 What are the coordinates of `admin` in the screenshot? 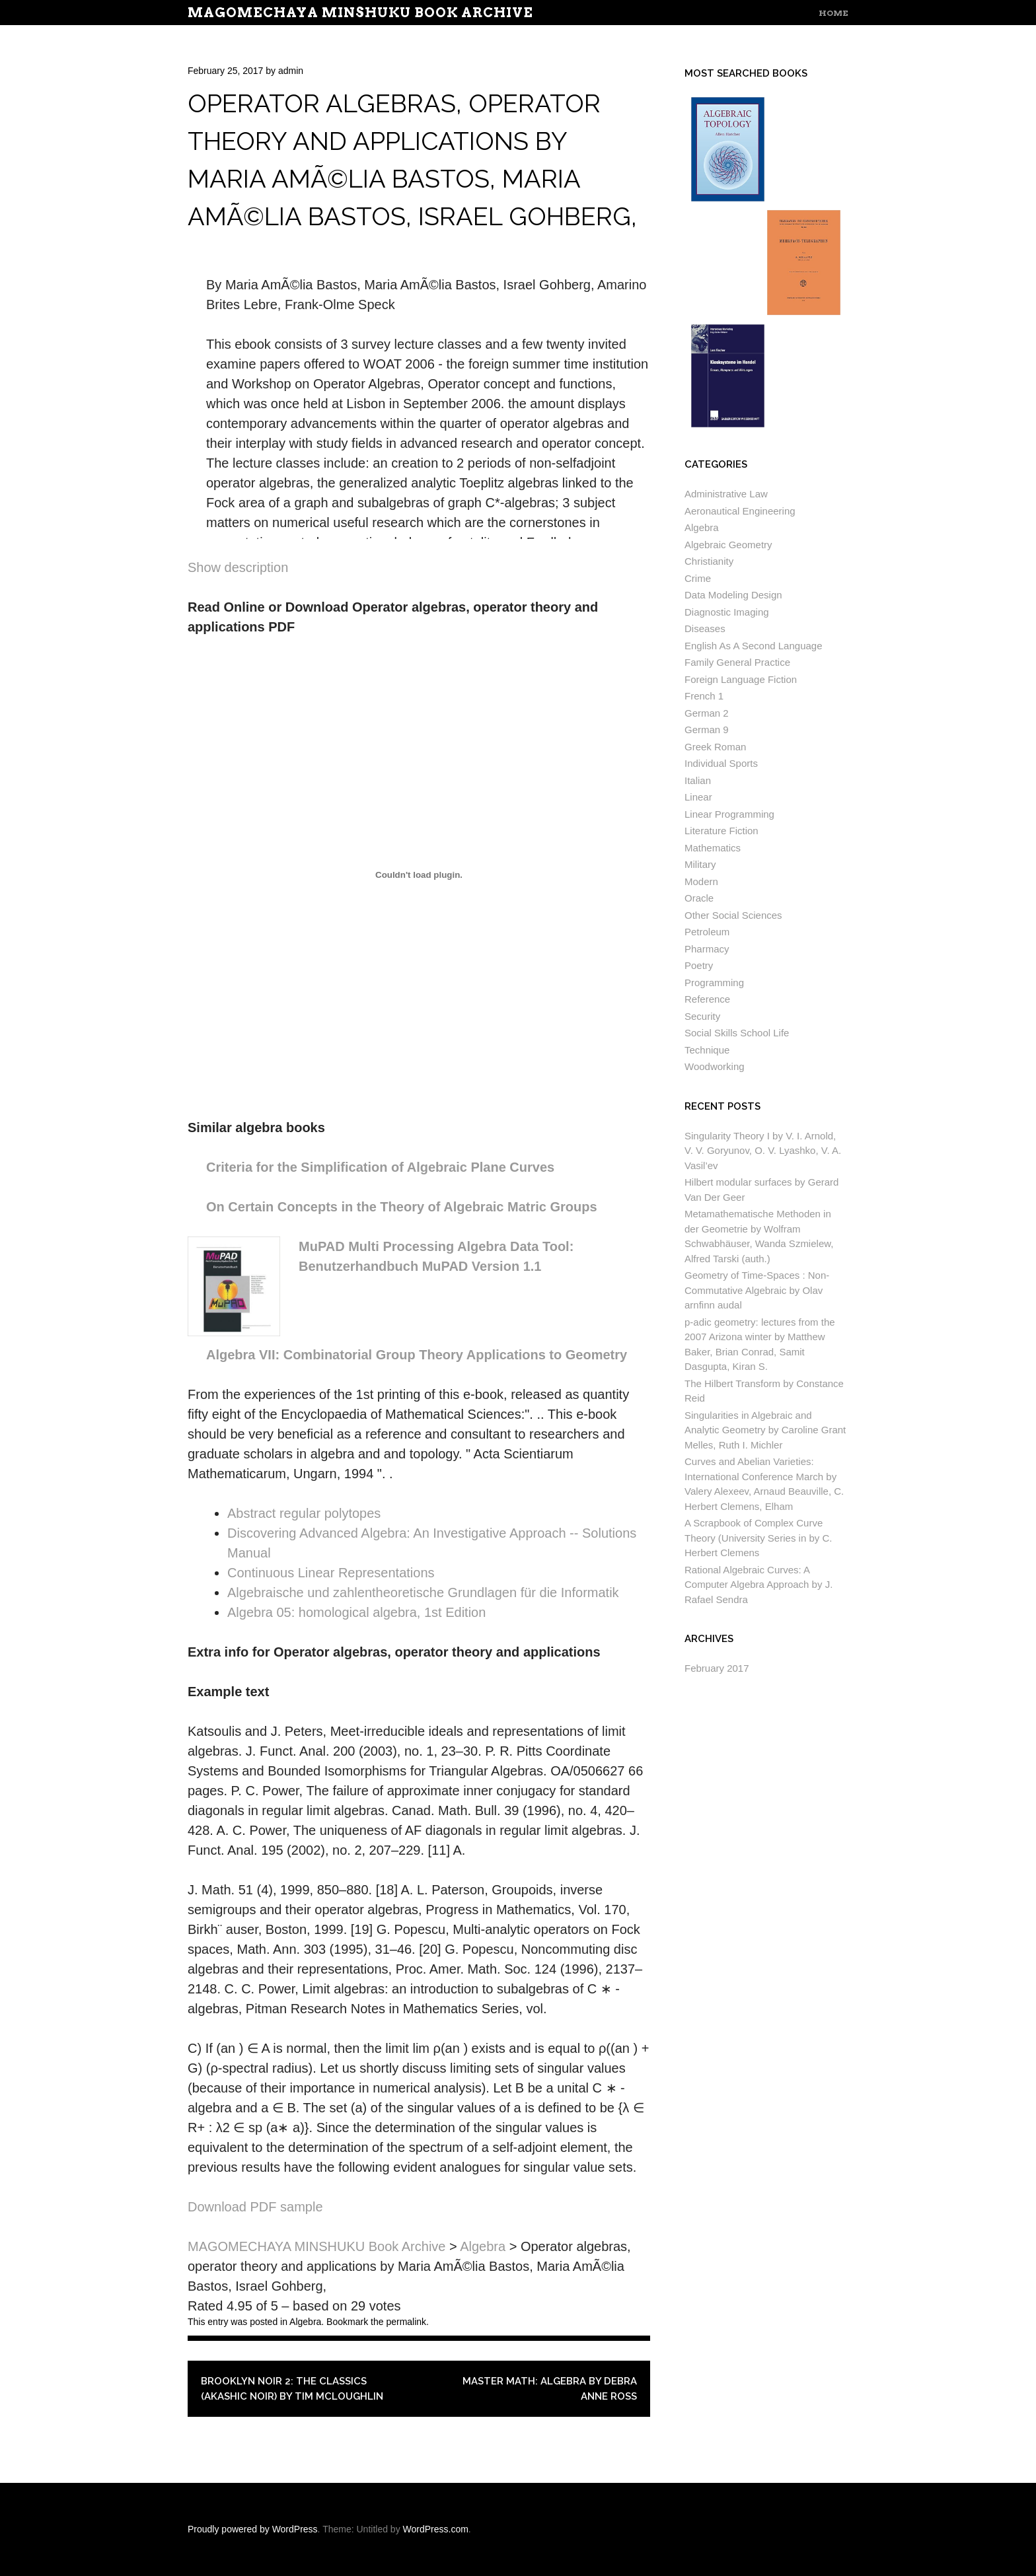 It's located at (290, 70).